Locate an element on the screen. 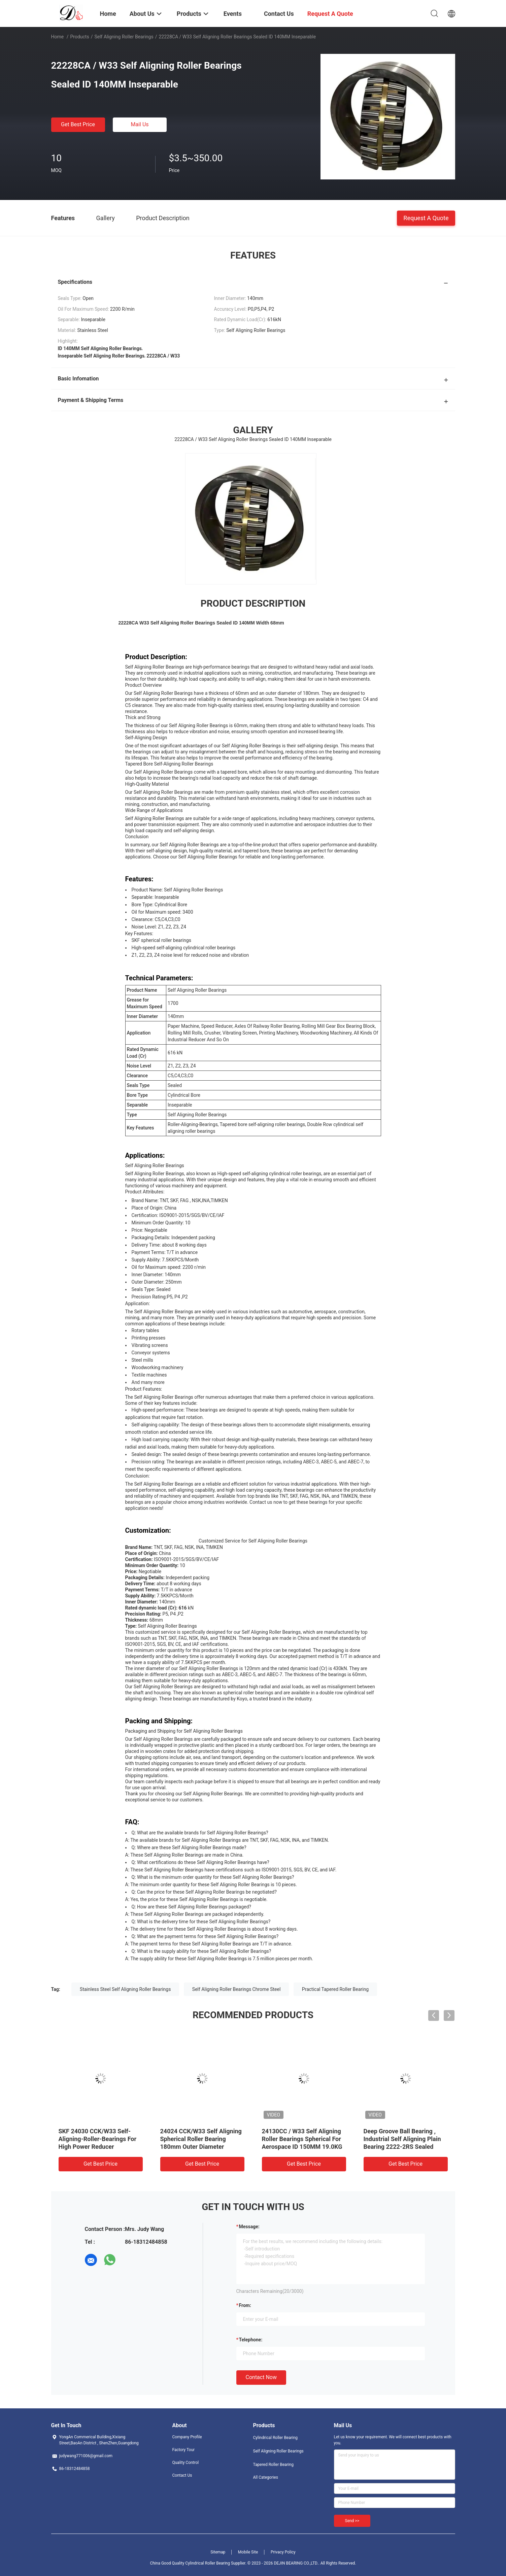 Image resolution: width=506 pixels, height=2576 pixels. from: is located at coordinates (245, 2305).